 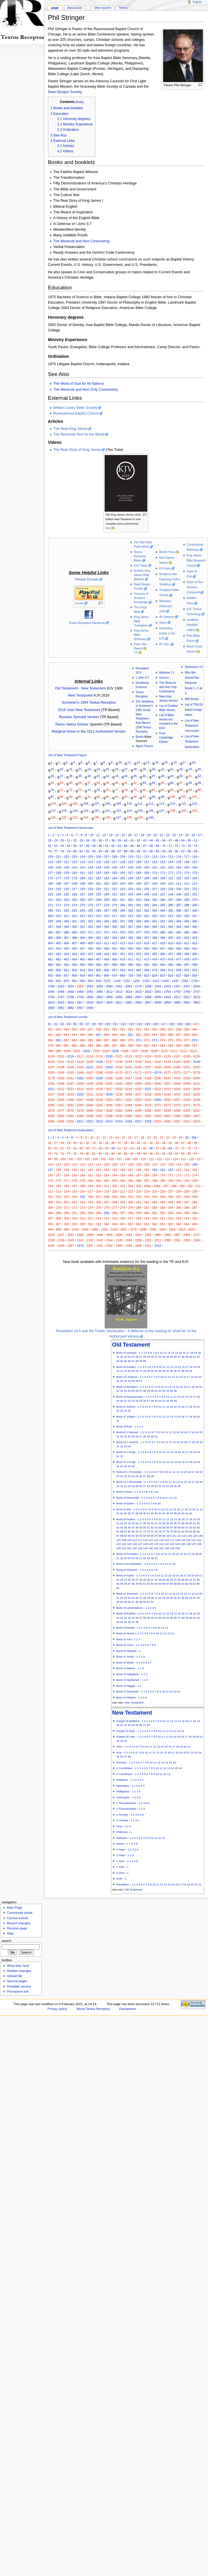 What do you see at coordinates (157, 1110) in the screenshot?
I see `0287` at bounding box center [157, 1110].